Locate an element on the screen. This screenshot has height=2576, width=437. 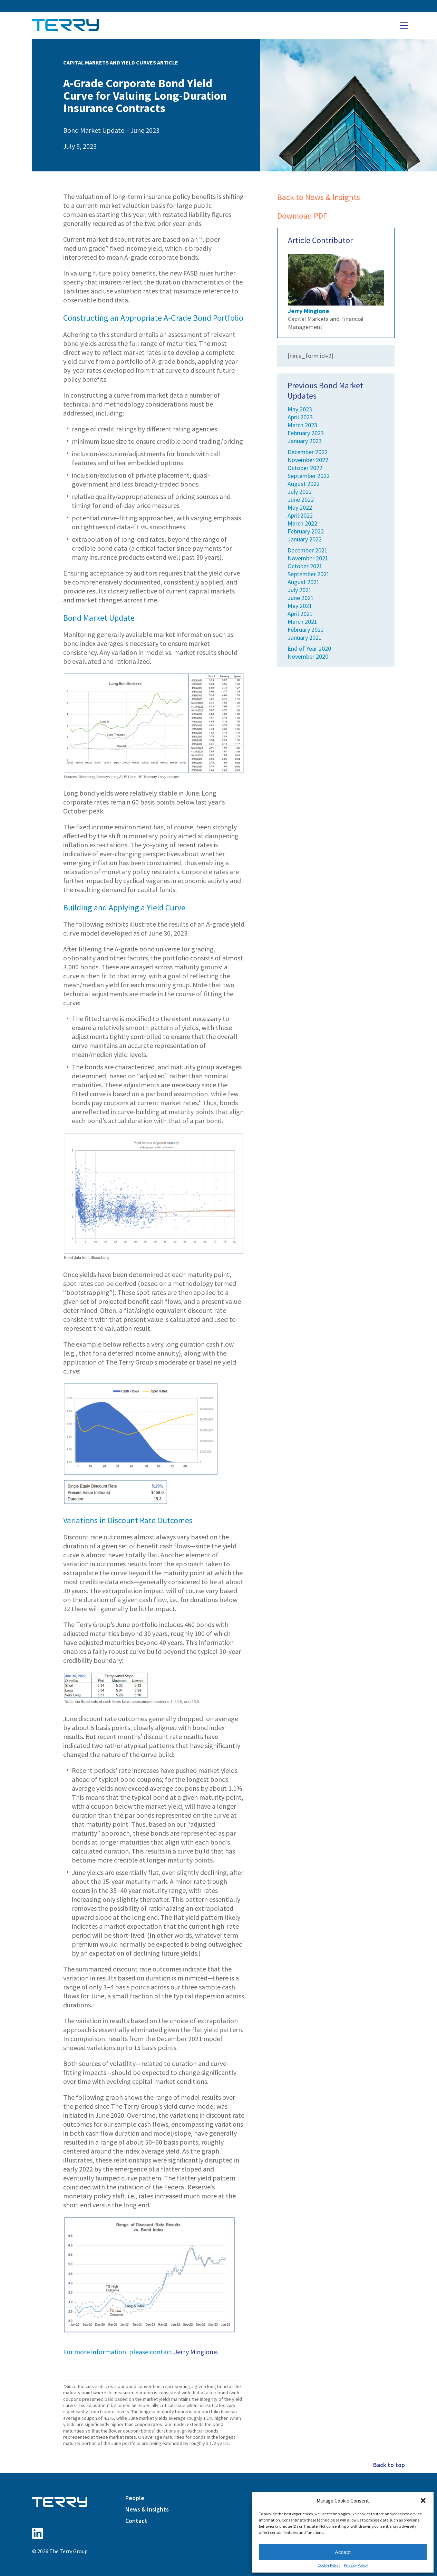
June 2021 is located at coordinates (301, 598).